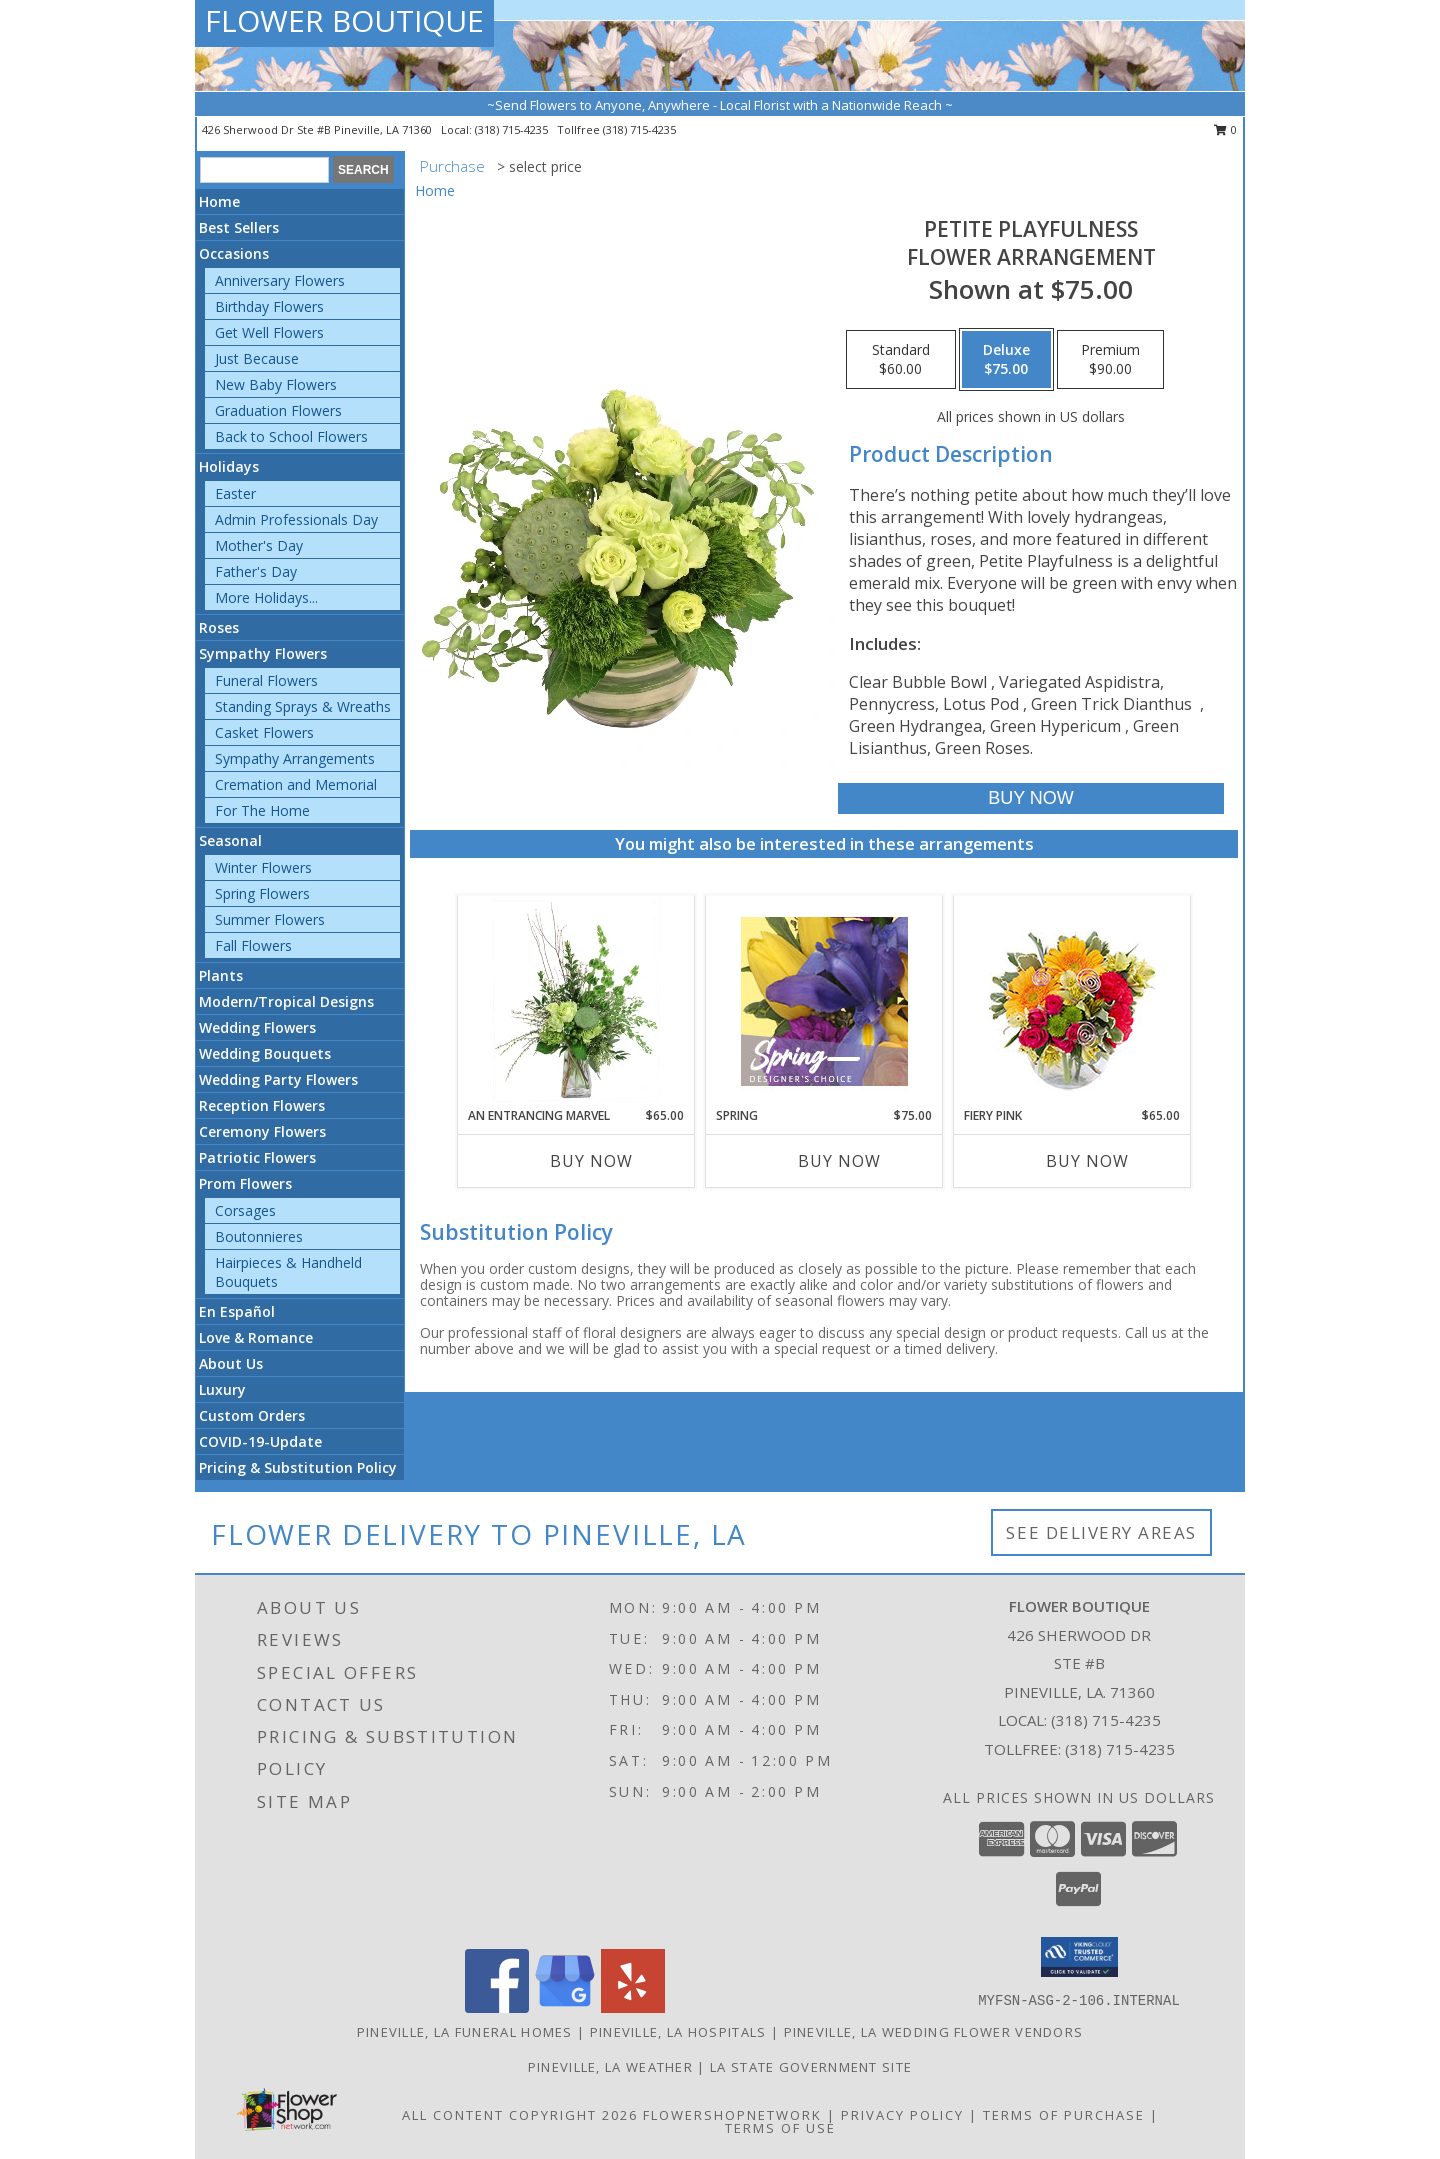 The image size is (1440, 2159). Describe the element at coordinates (732, 2115) in the screenshot. I see `FlowerShopNetwork [Flower shop network opens in new window]` at that location.